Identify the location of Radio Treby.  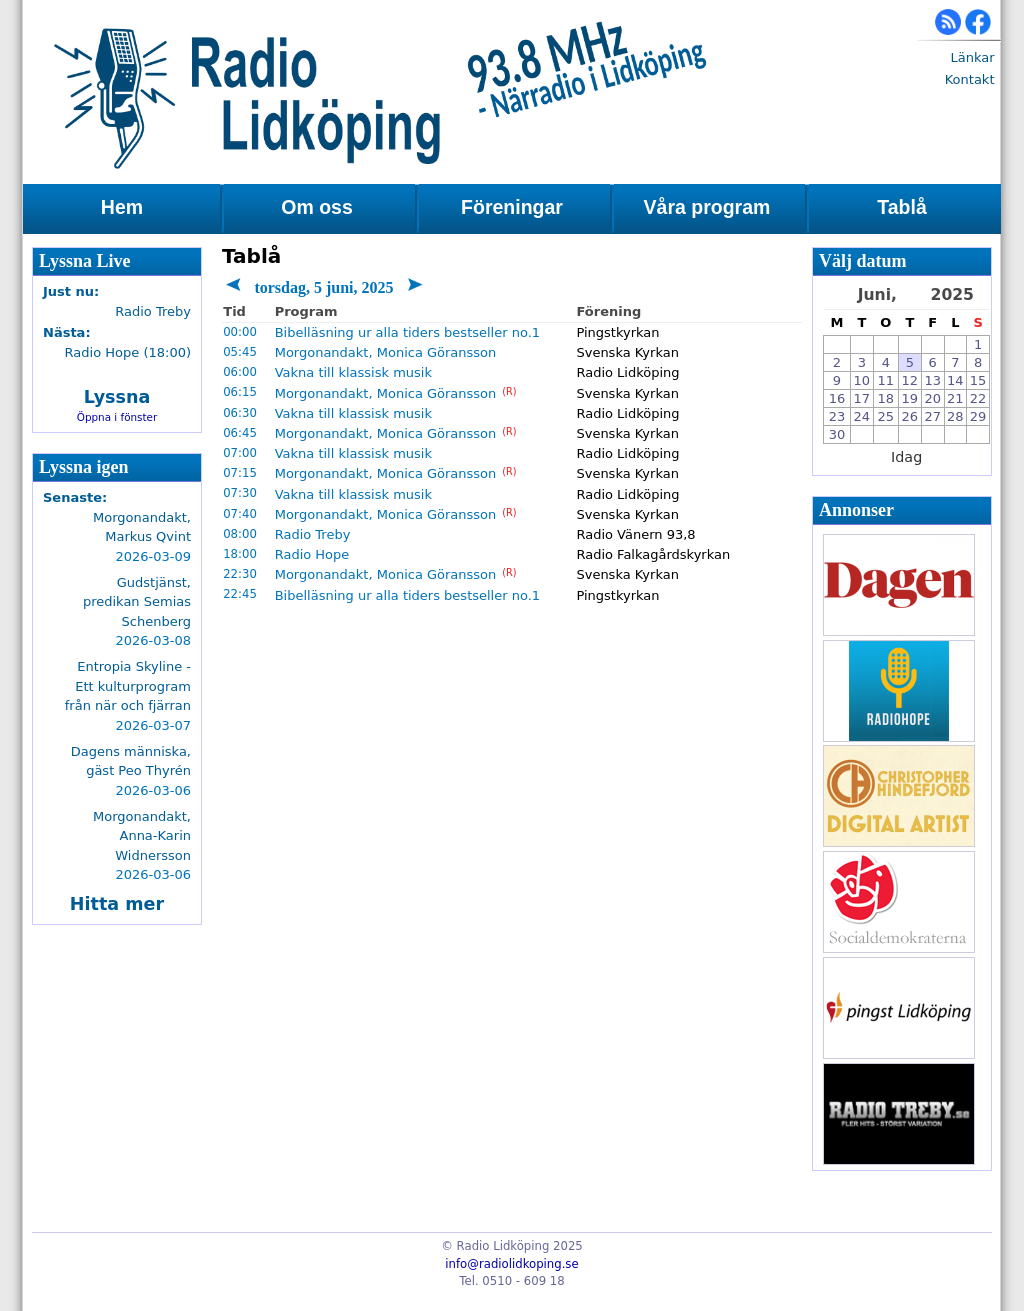
(313, 534).